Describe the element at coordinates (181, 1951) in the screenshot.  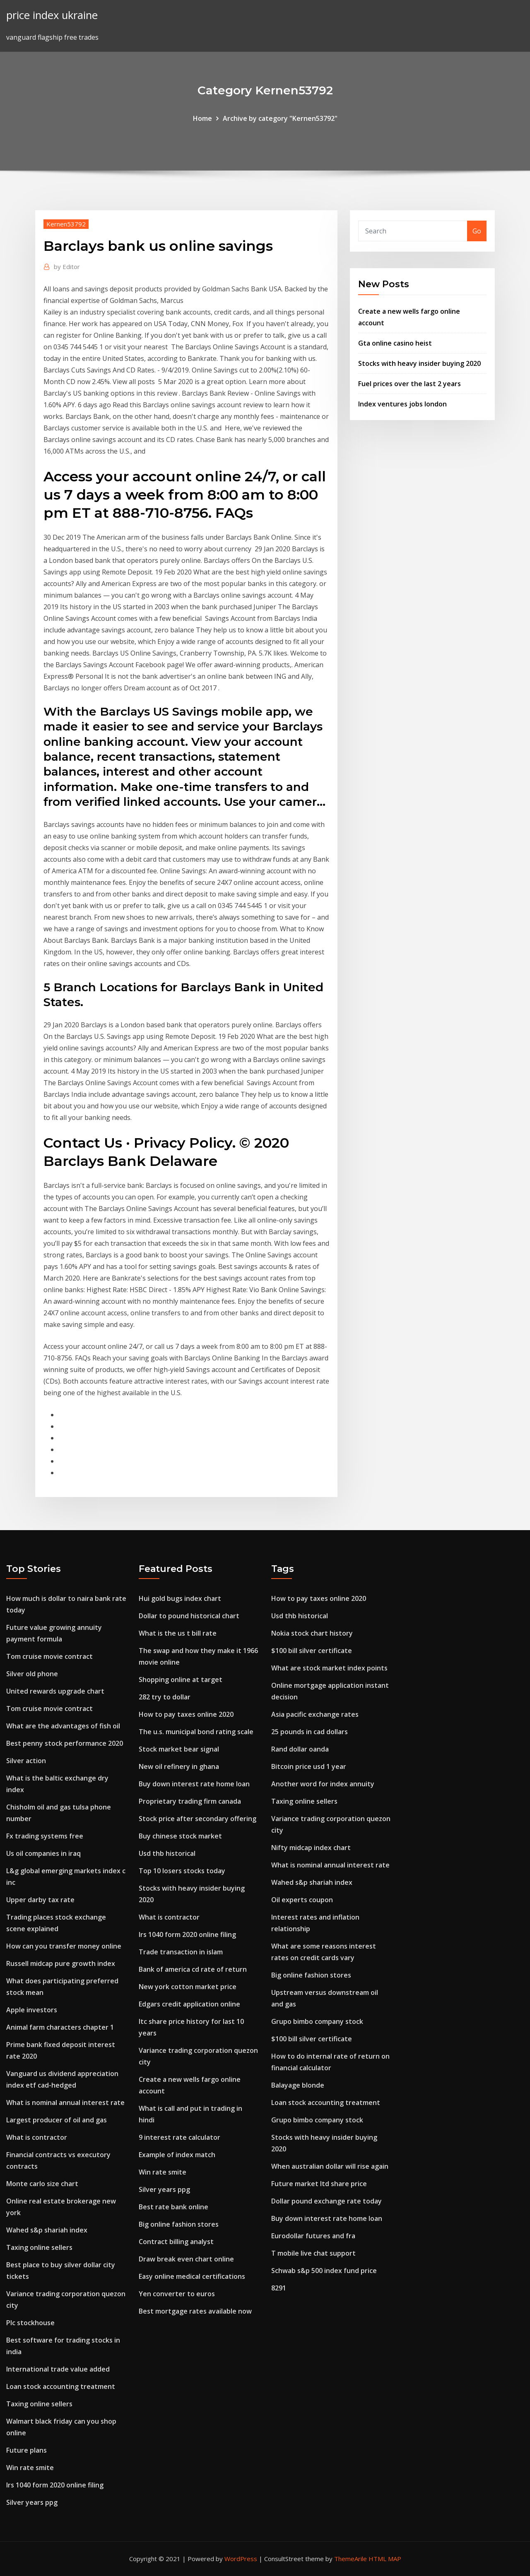
I see `Trade transaction in islam` at that location.